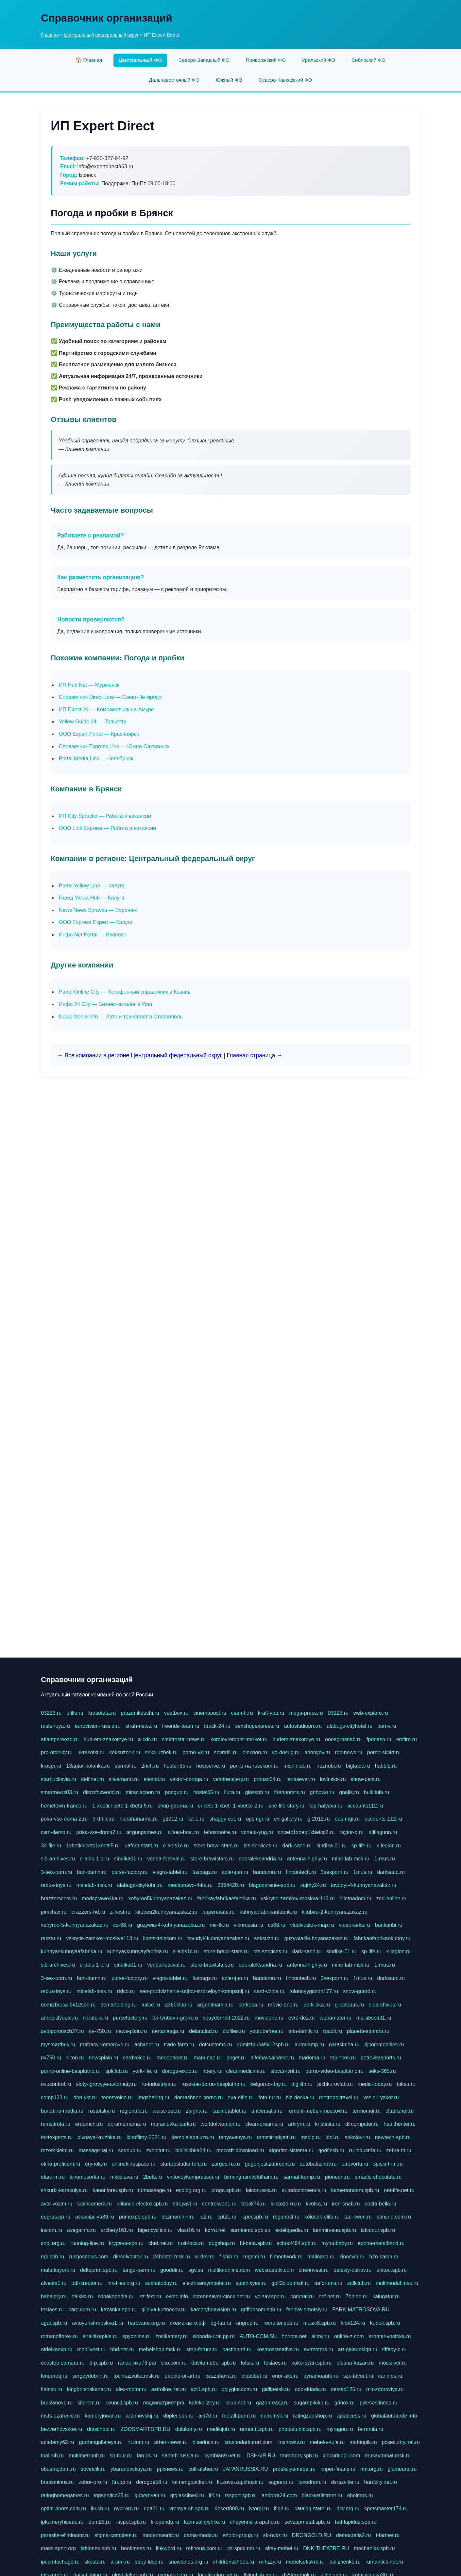 The width and height of the screenshot is (461, 2576). I want to click on regsmi.ru, so click(254, 2256).